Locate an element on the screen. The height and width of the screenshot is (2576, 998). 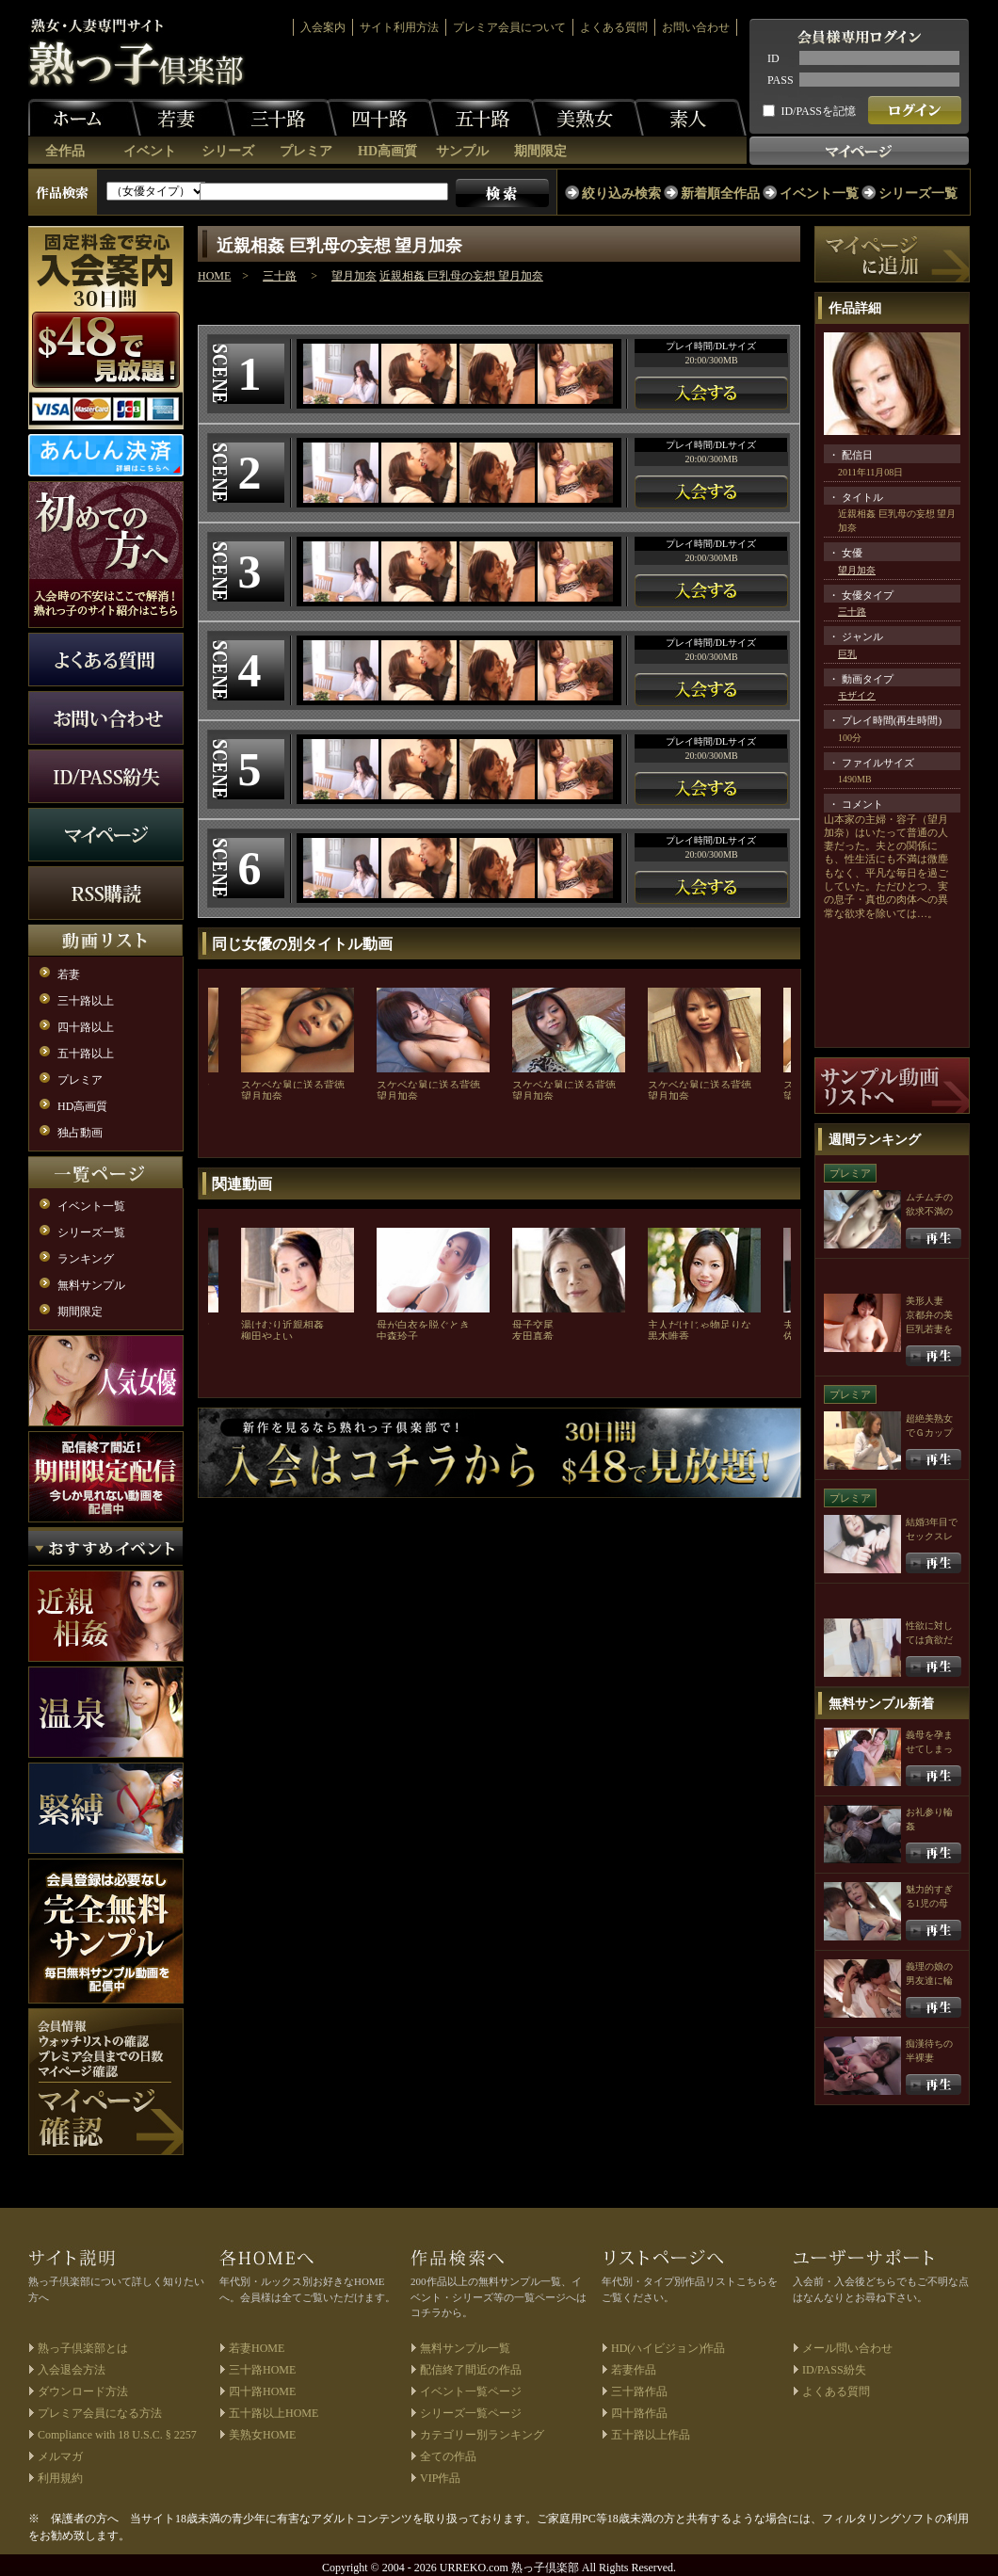
プレミア会員について is located at coordinates (509, 27).